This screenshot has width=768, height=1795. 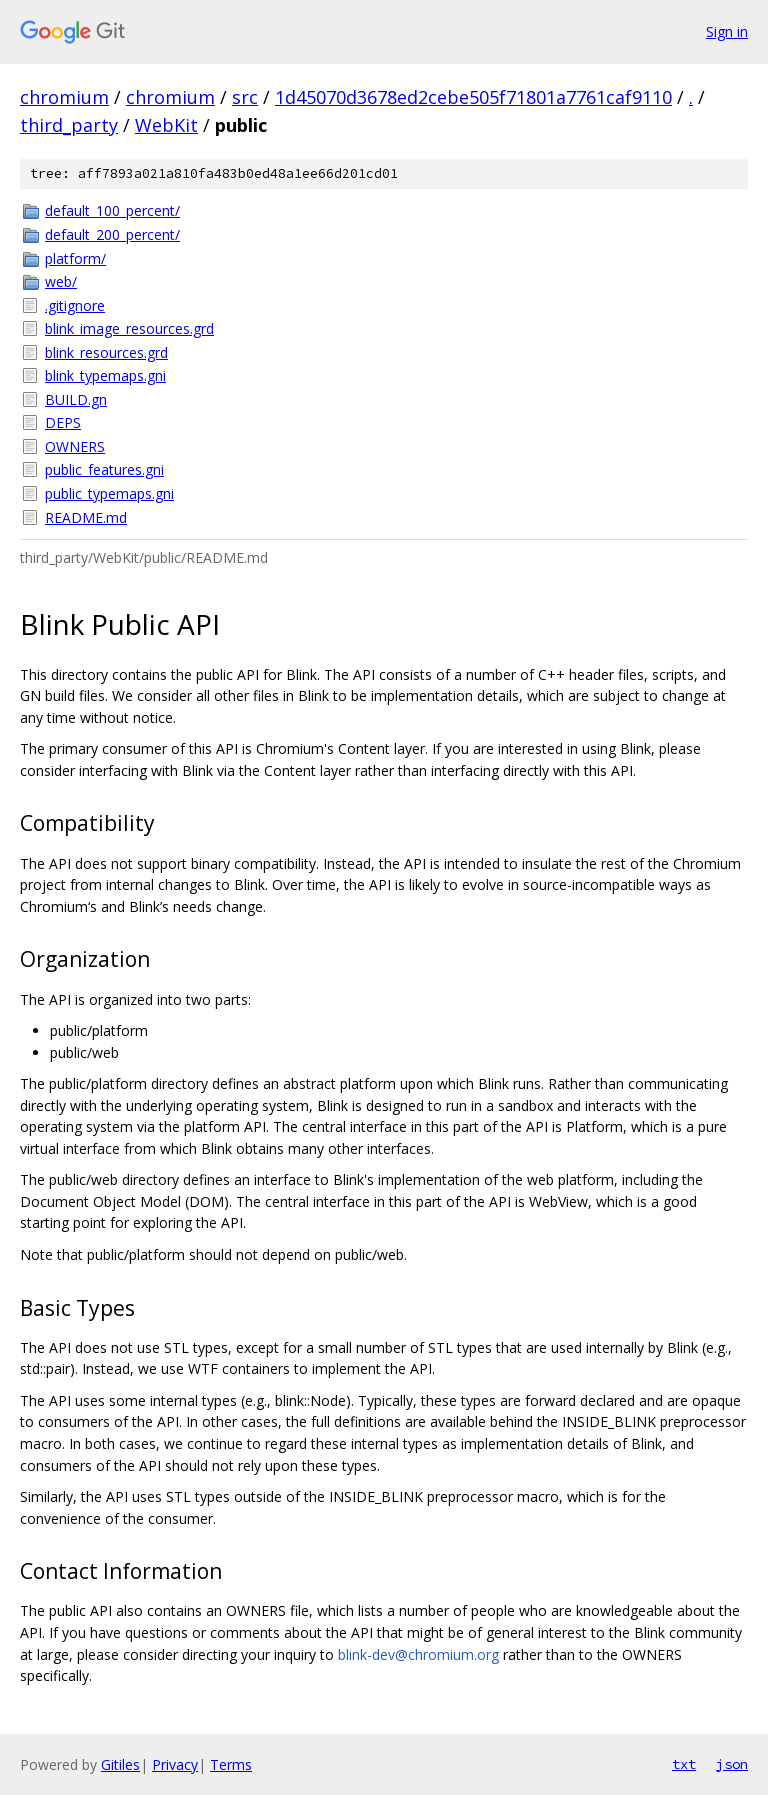 What do you see at coordinates (75, 258) in the screenshot?
I see `platform/` at bounding box center [75, 258].